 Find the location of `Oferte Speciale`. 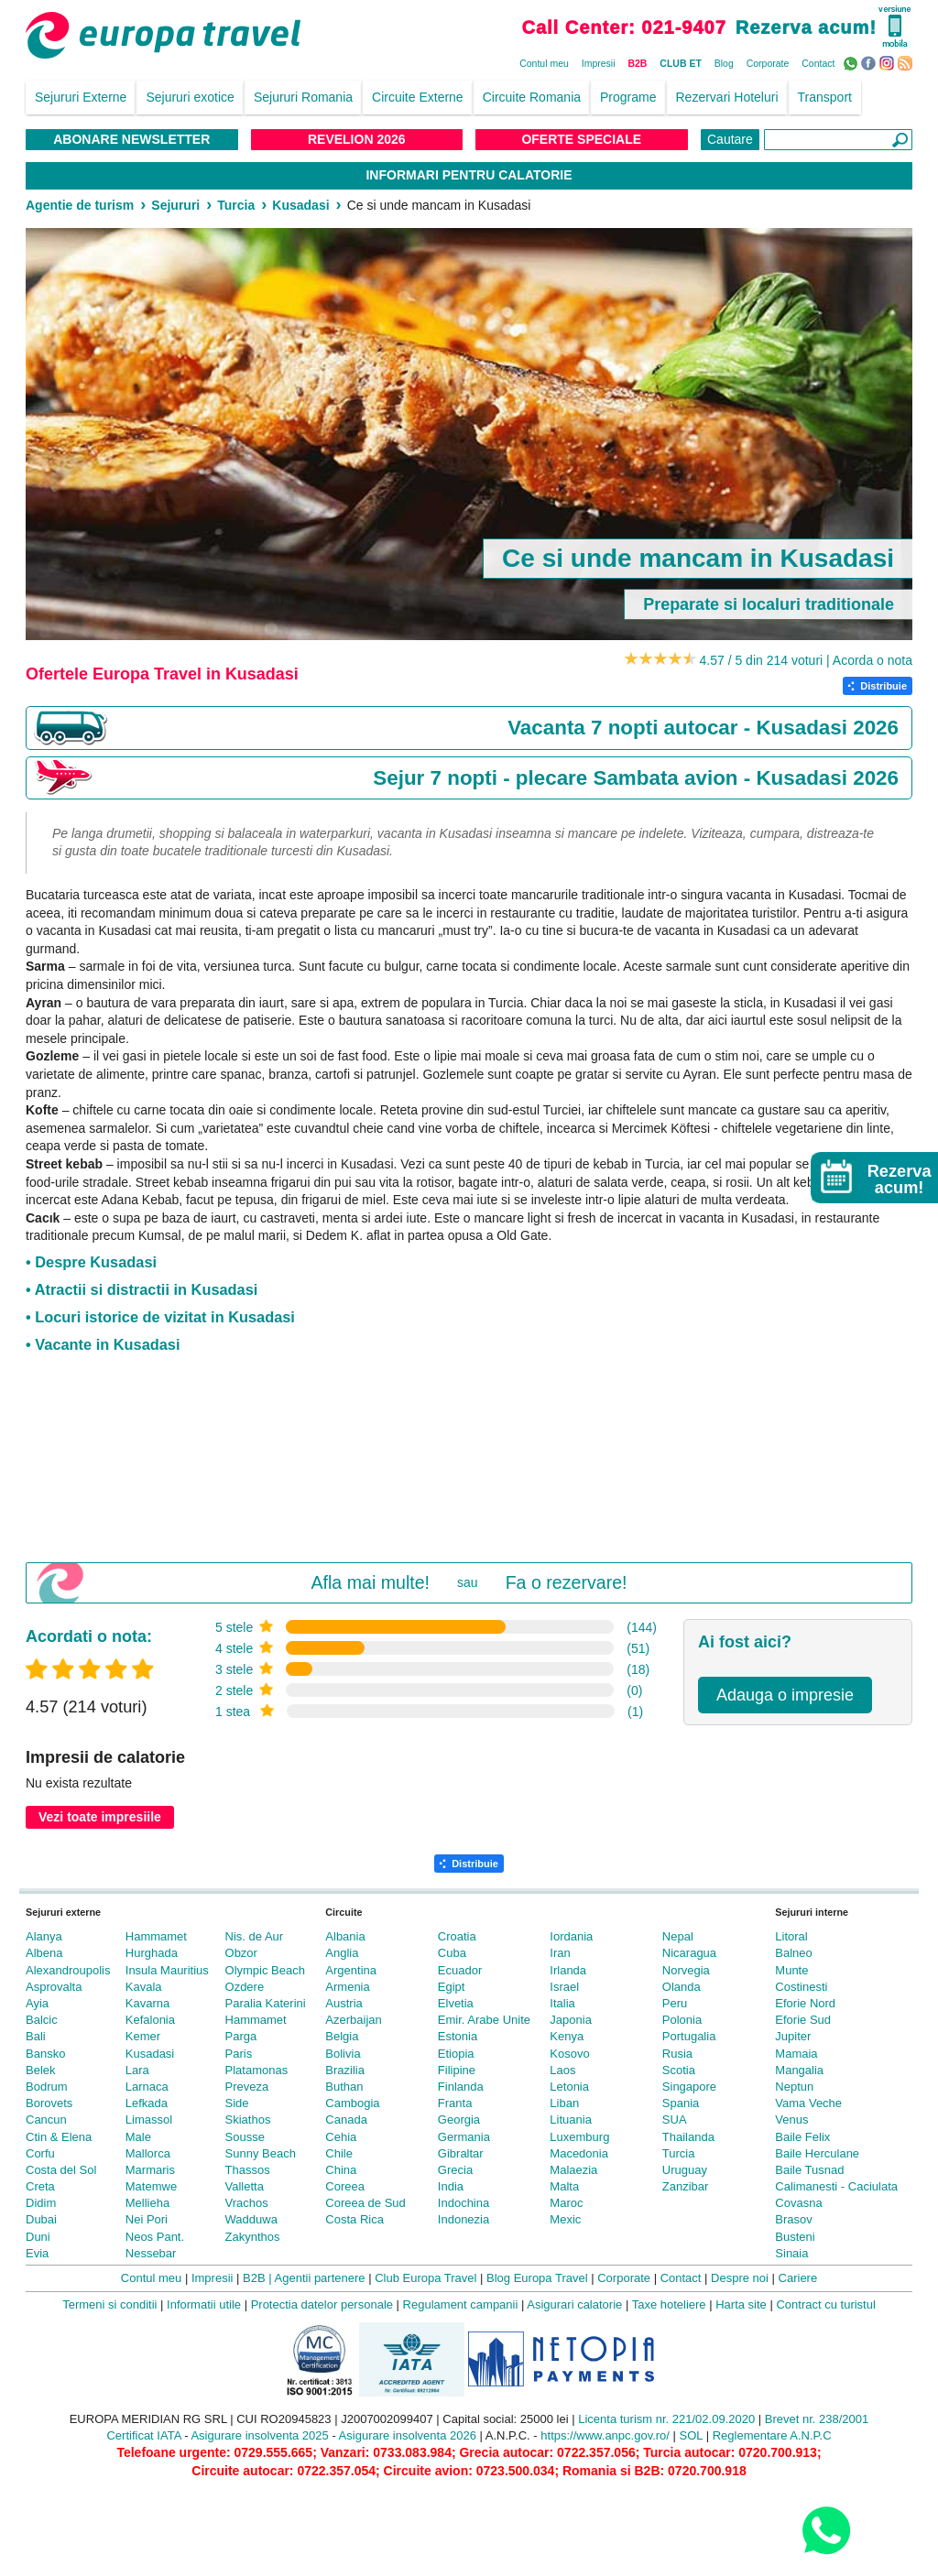

Oferte Speciale is located at coordinates (581, 139).